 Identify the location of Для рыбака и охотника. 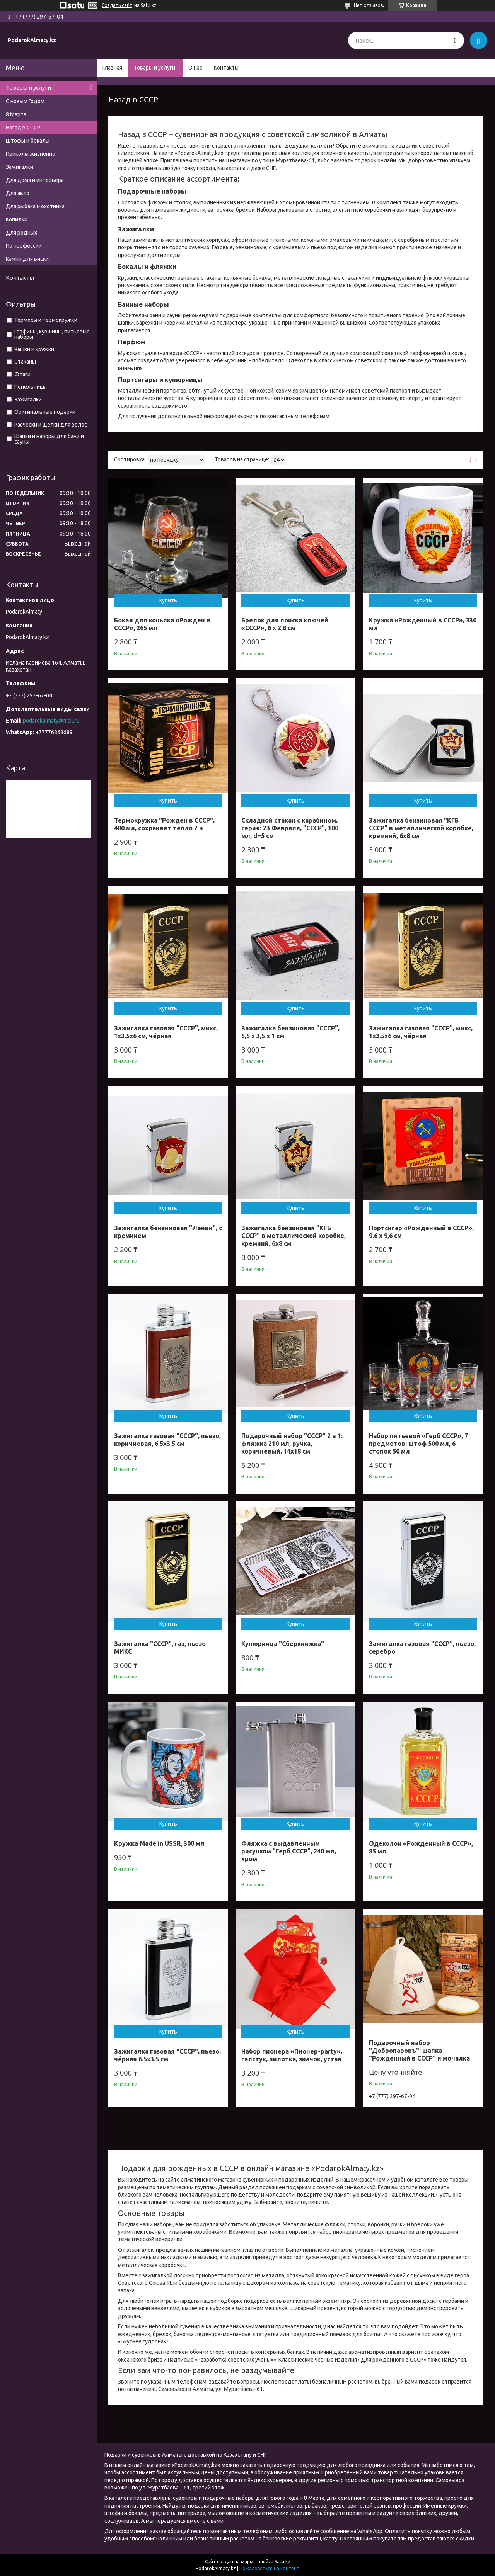
(35, 206).